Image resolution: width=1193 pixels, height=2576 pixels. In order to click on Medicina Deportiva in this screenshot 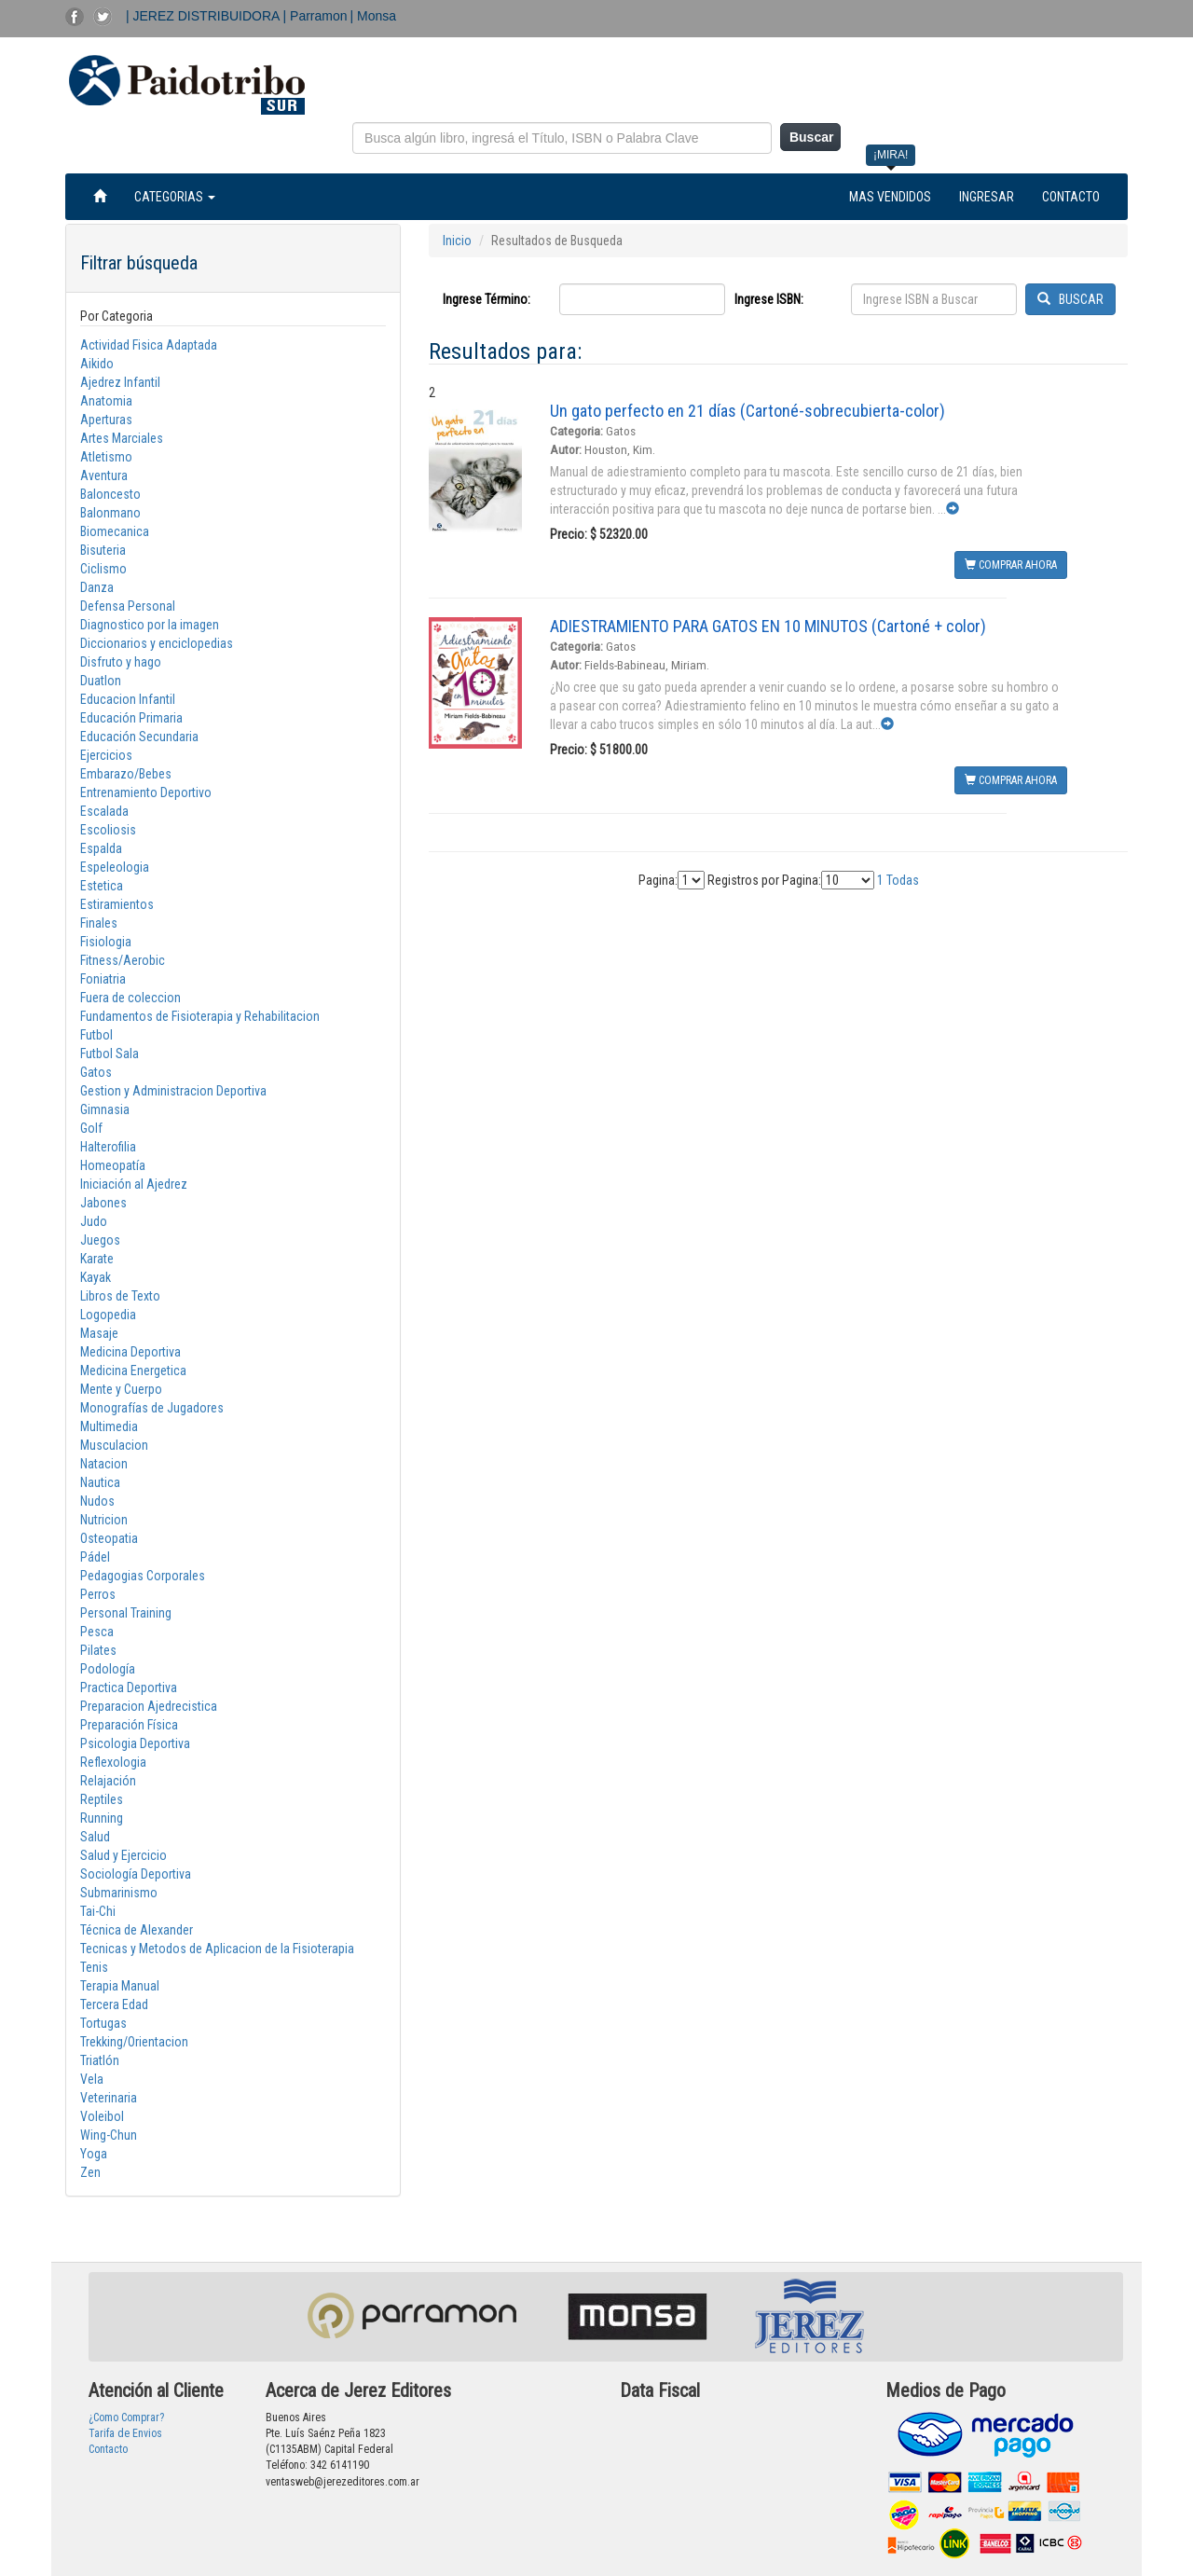, I will do `click(130, 1351)`.